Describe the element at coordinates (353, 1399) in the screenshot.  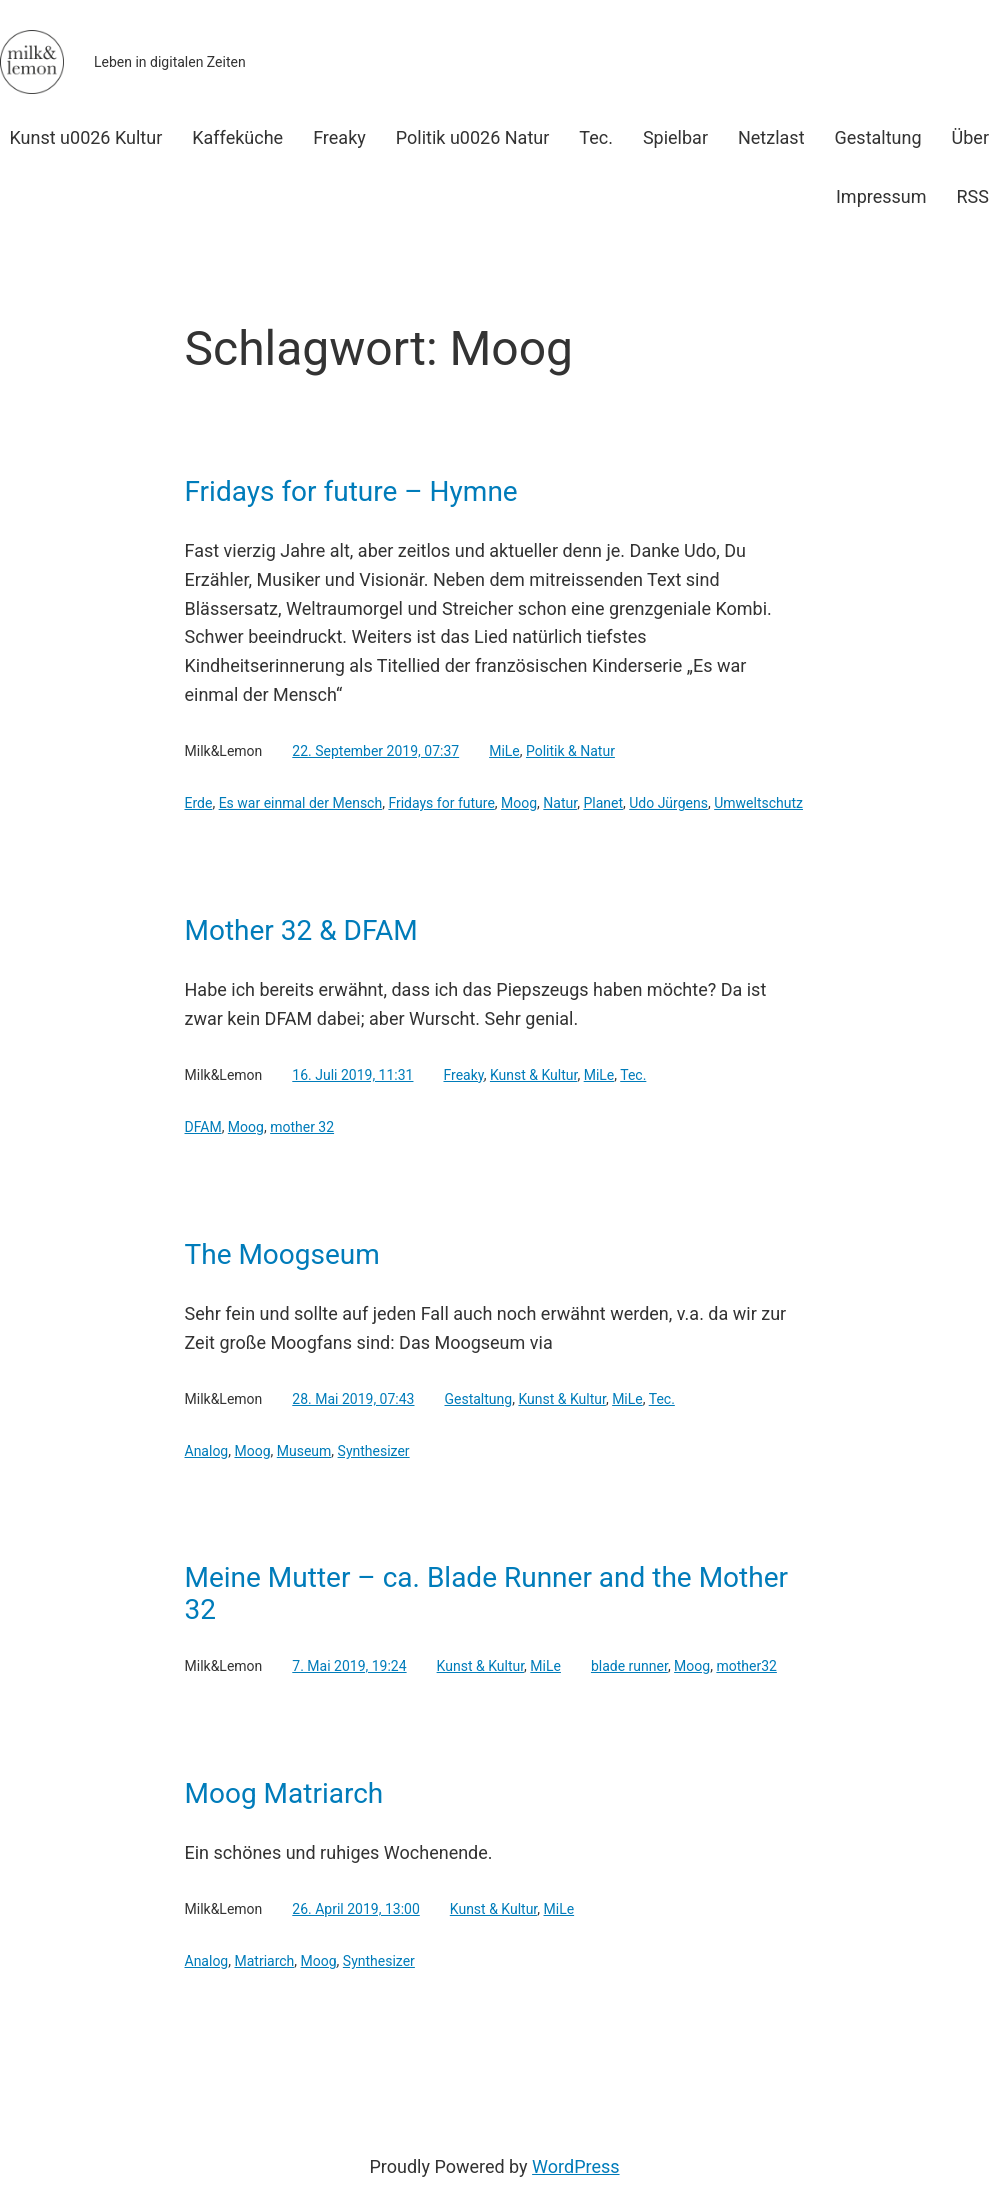
I see `28. Mai 2019, 07:43` at that location.